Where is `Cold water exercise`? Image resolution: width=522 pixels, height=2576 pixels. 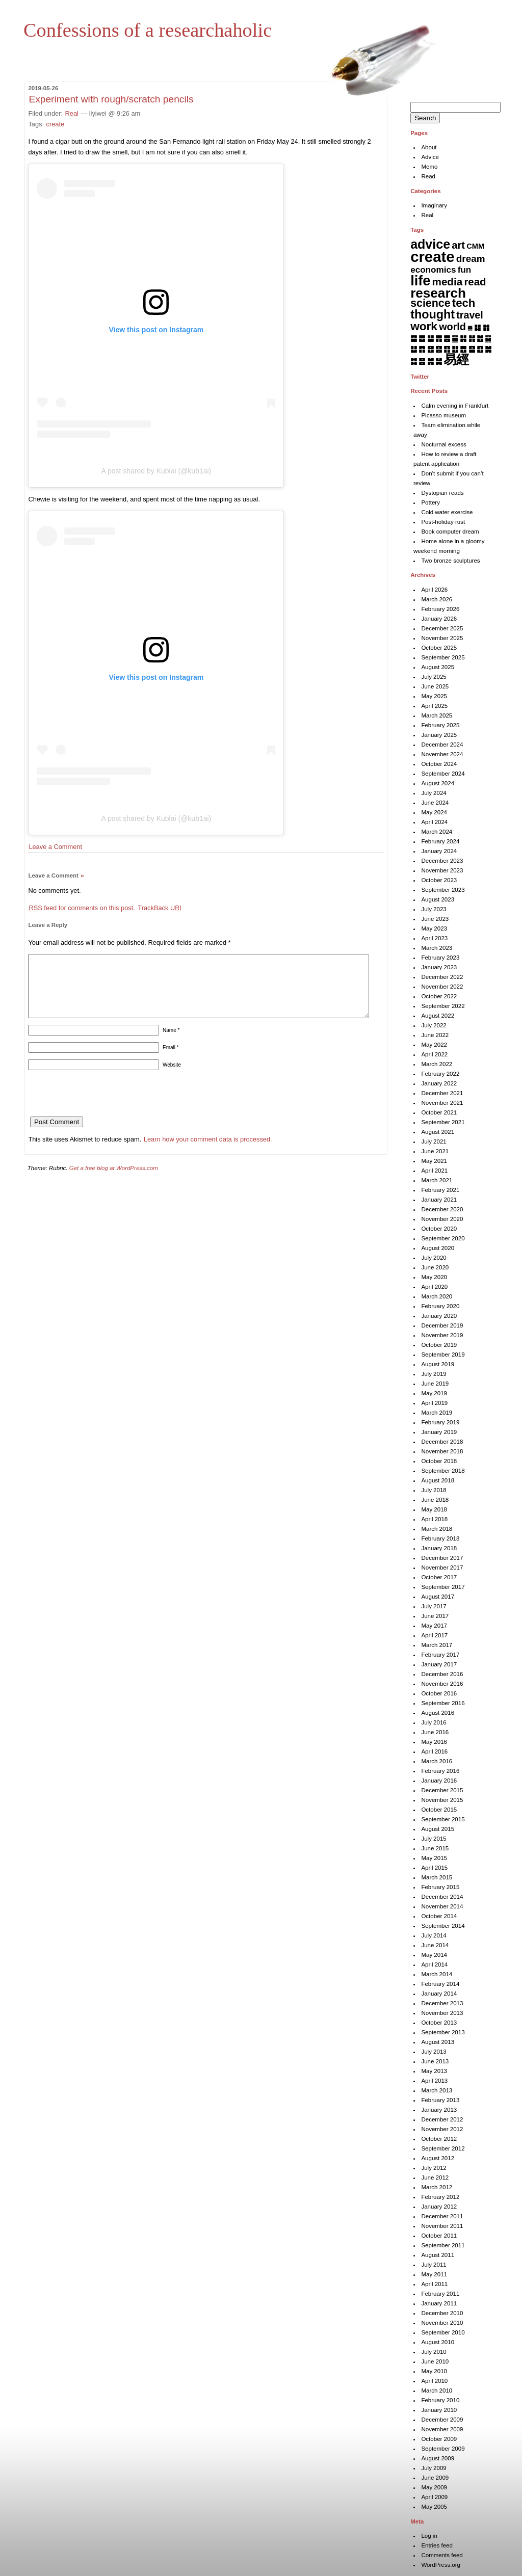
Cold water exercise is located at coordinates (447, 512).